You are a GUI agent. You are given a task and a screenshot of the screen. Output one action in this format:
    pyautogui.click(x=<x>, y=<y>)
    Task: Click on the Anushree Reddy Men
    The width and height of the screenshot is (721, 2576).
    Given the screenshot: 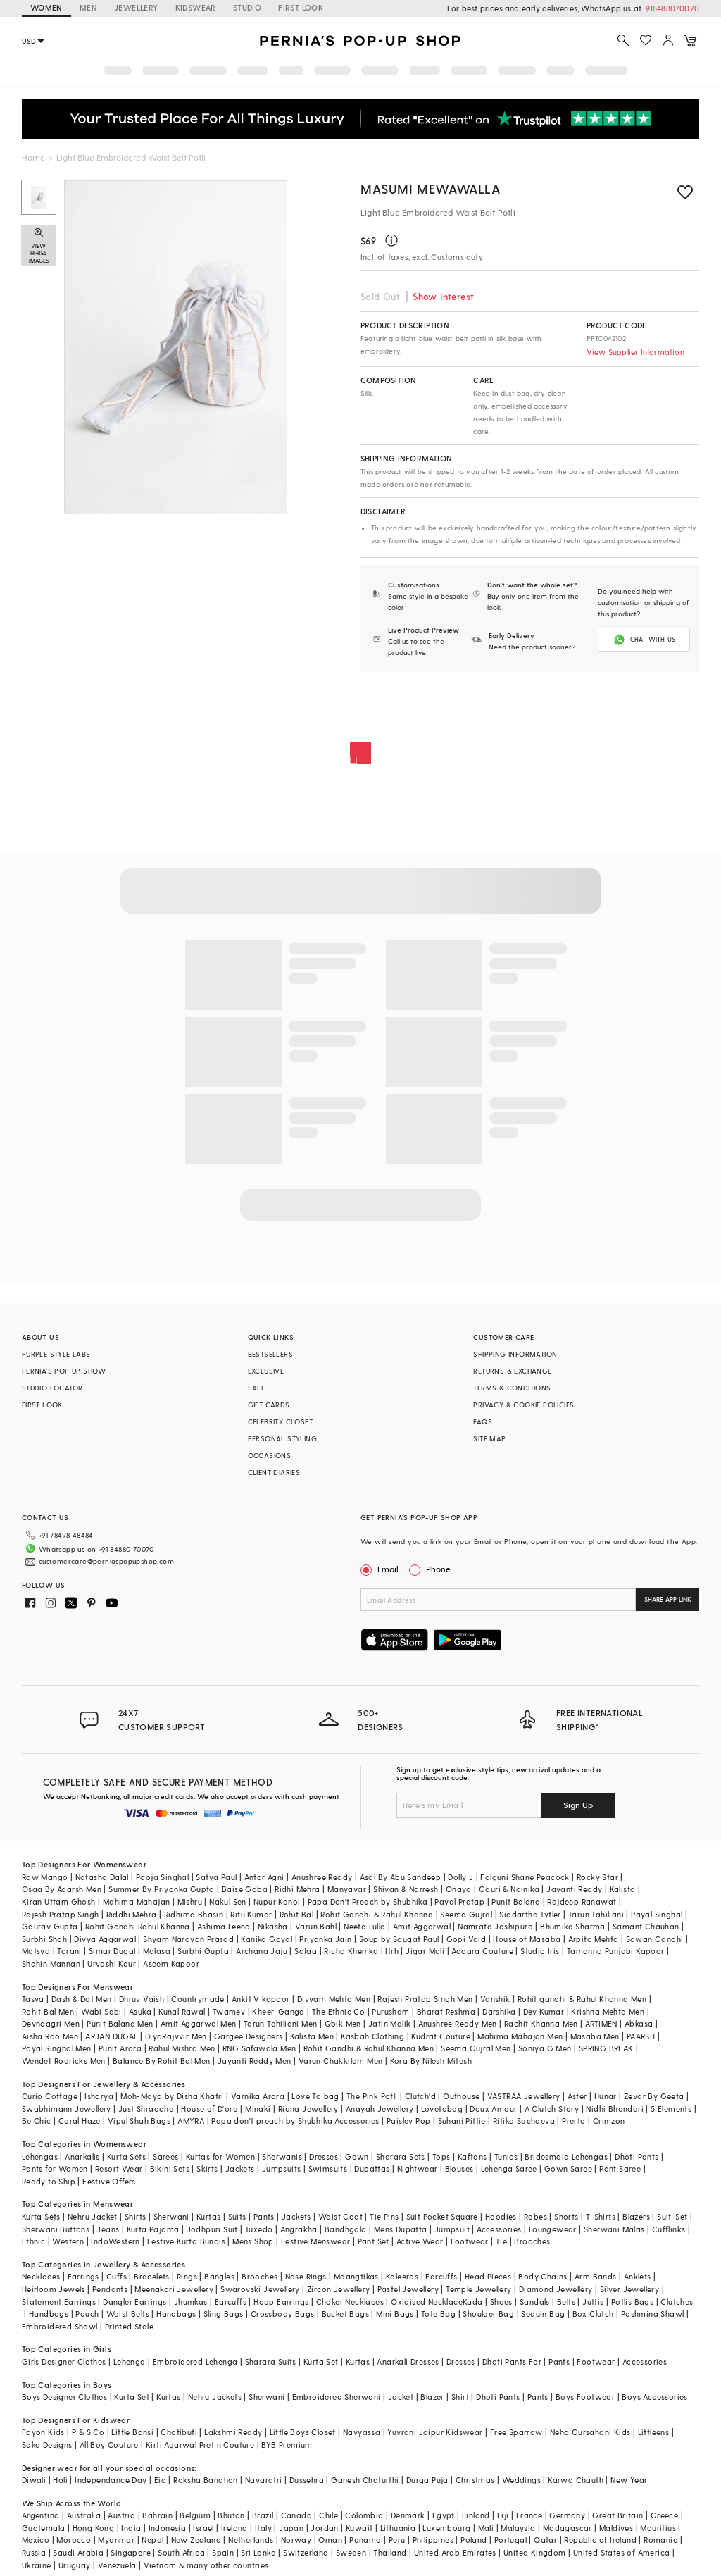 What is the action you would take?
    pyautogui.click(x=457, y=2023)
    